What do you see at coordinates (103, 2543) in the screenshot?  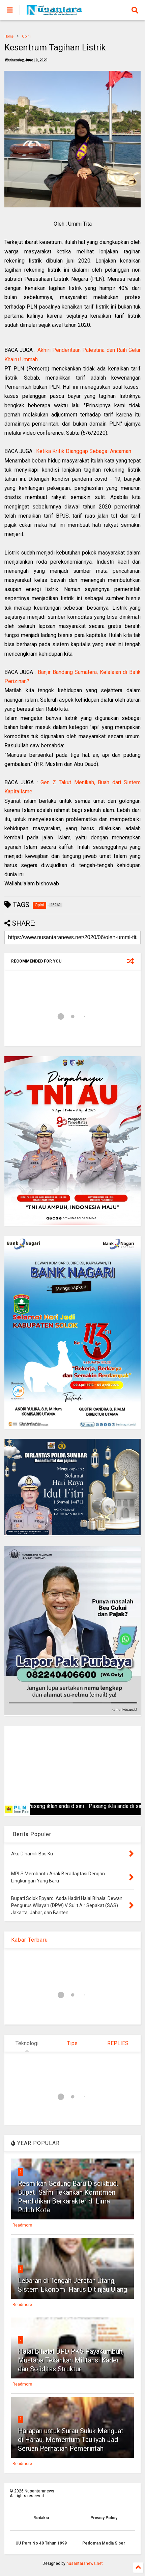 I see `Pedoman Media Siber` at bounding box center [103, 2543].